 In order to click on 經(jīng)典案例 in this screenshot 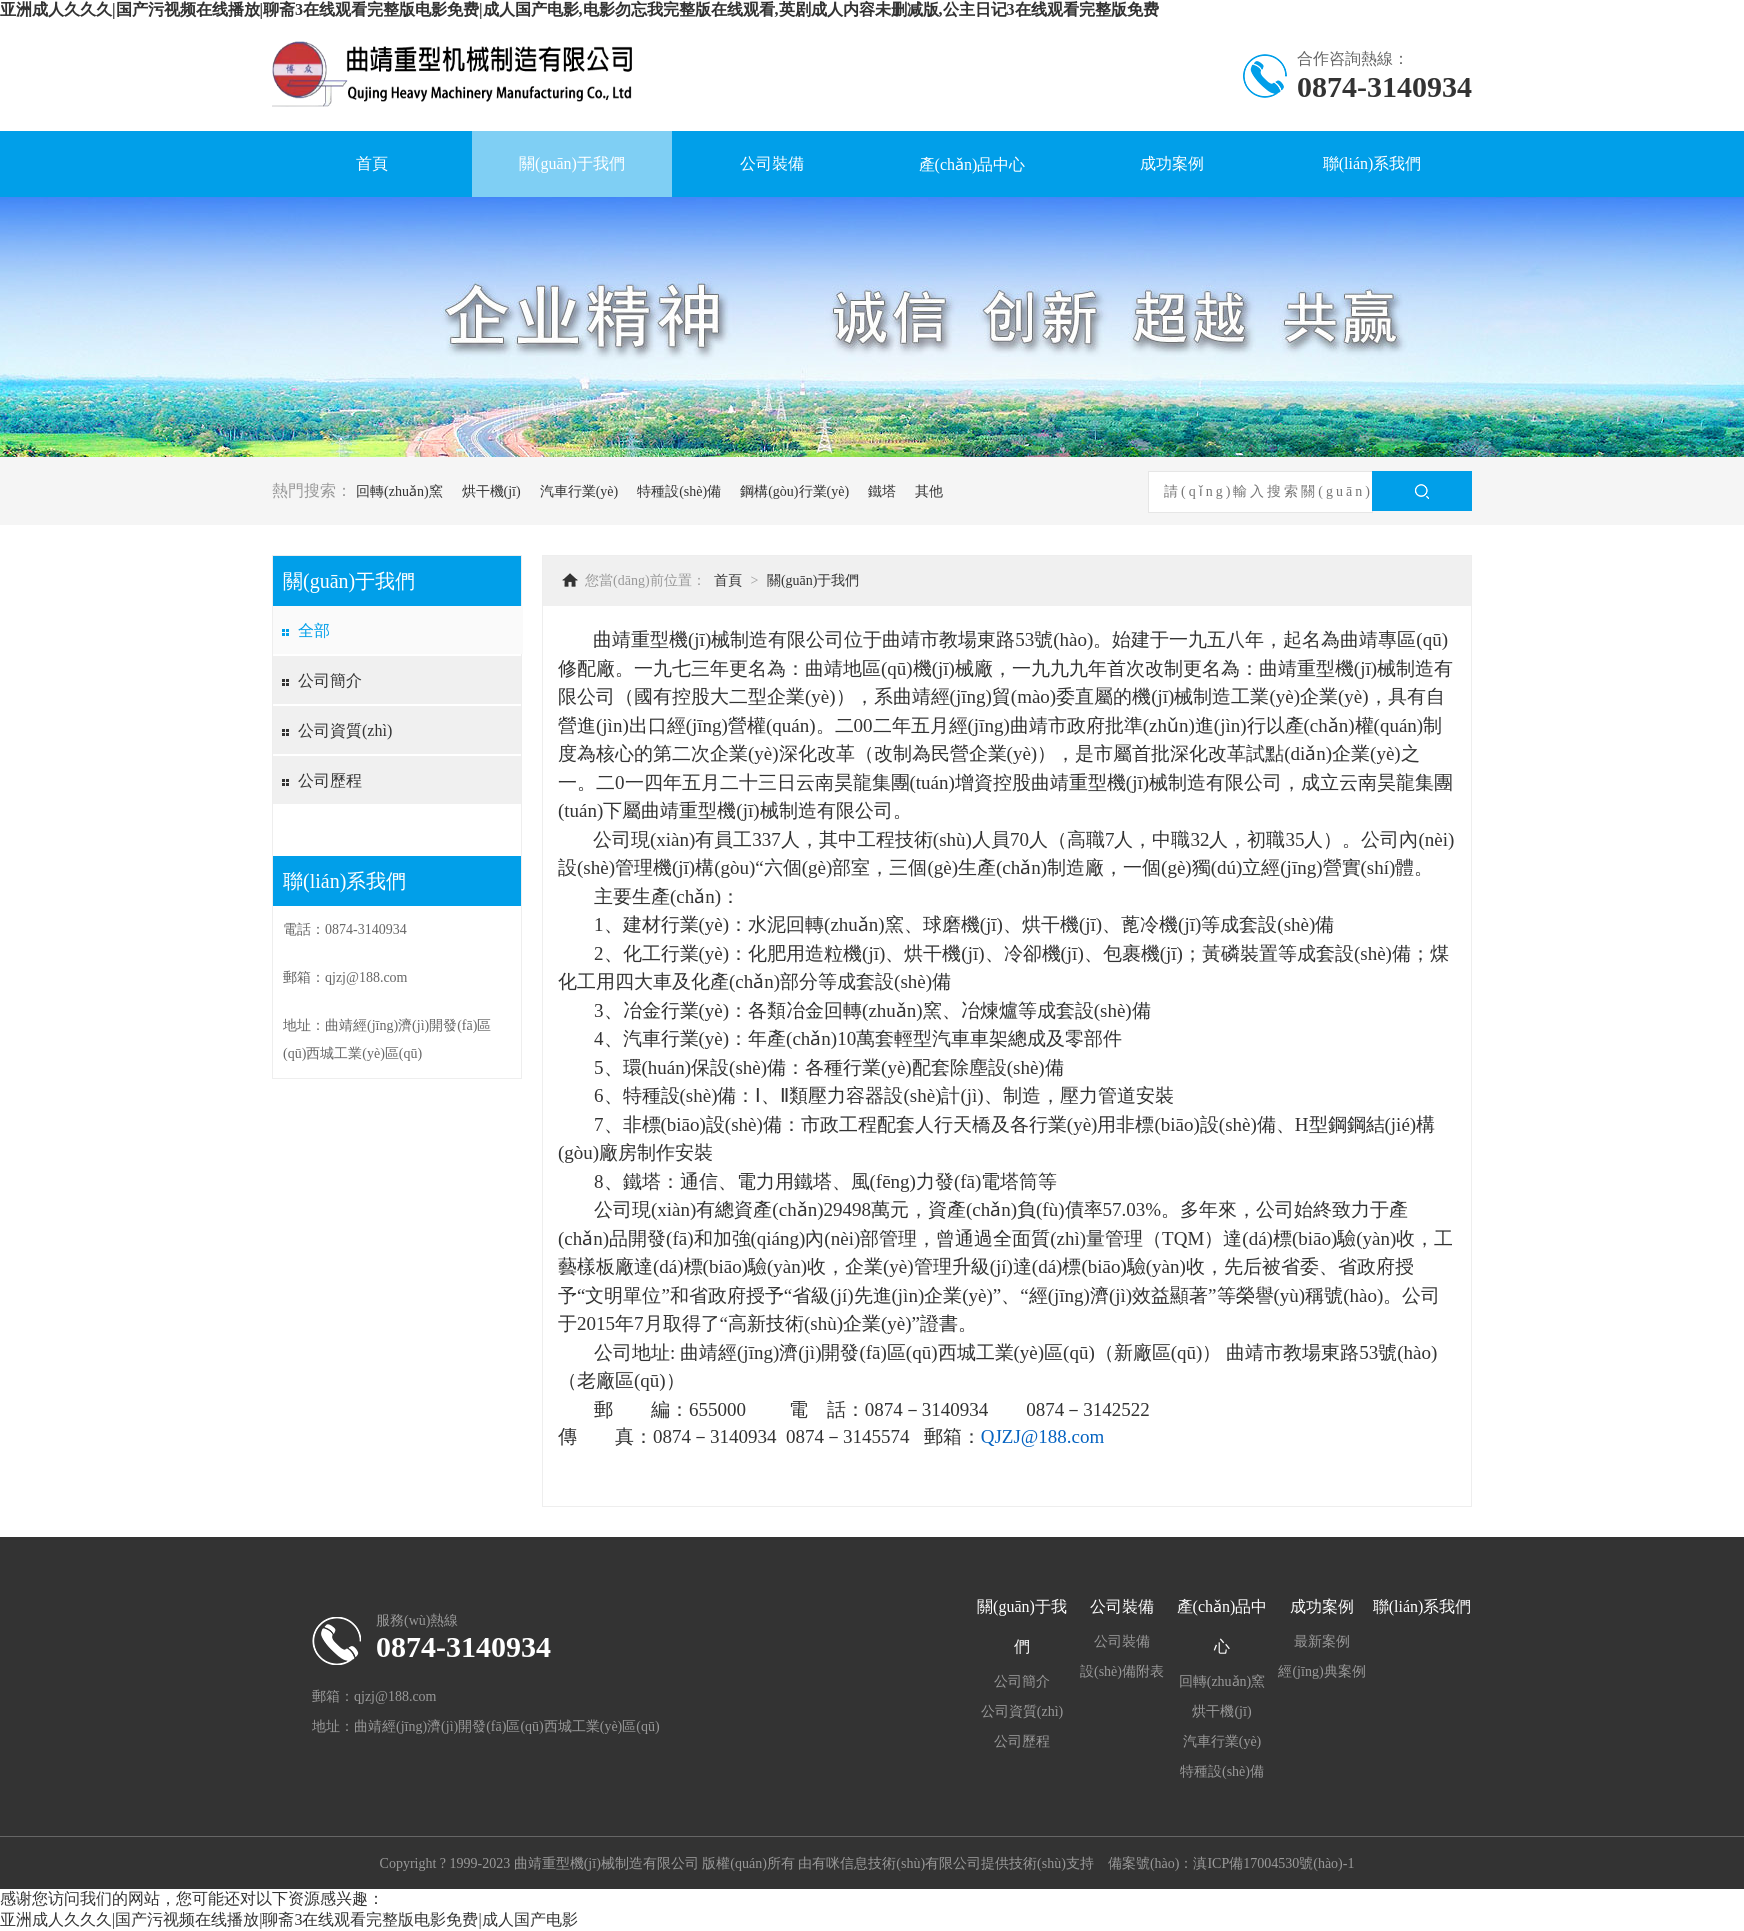, I will do `click(1321, 1671)`.